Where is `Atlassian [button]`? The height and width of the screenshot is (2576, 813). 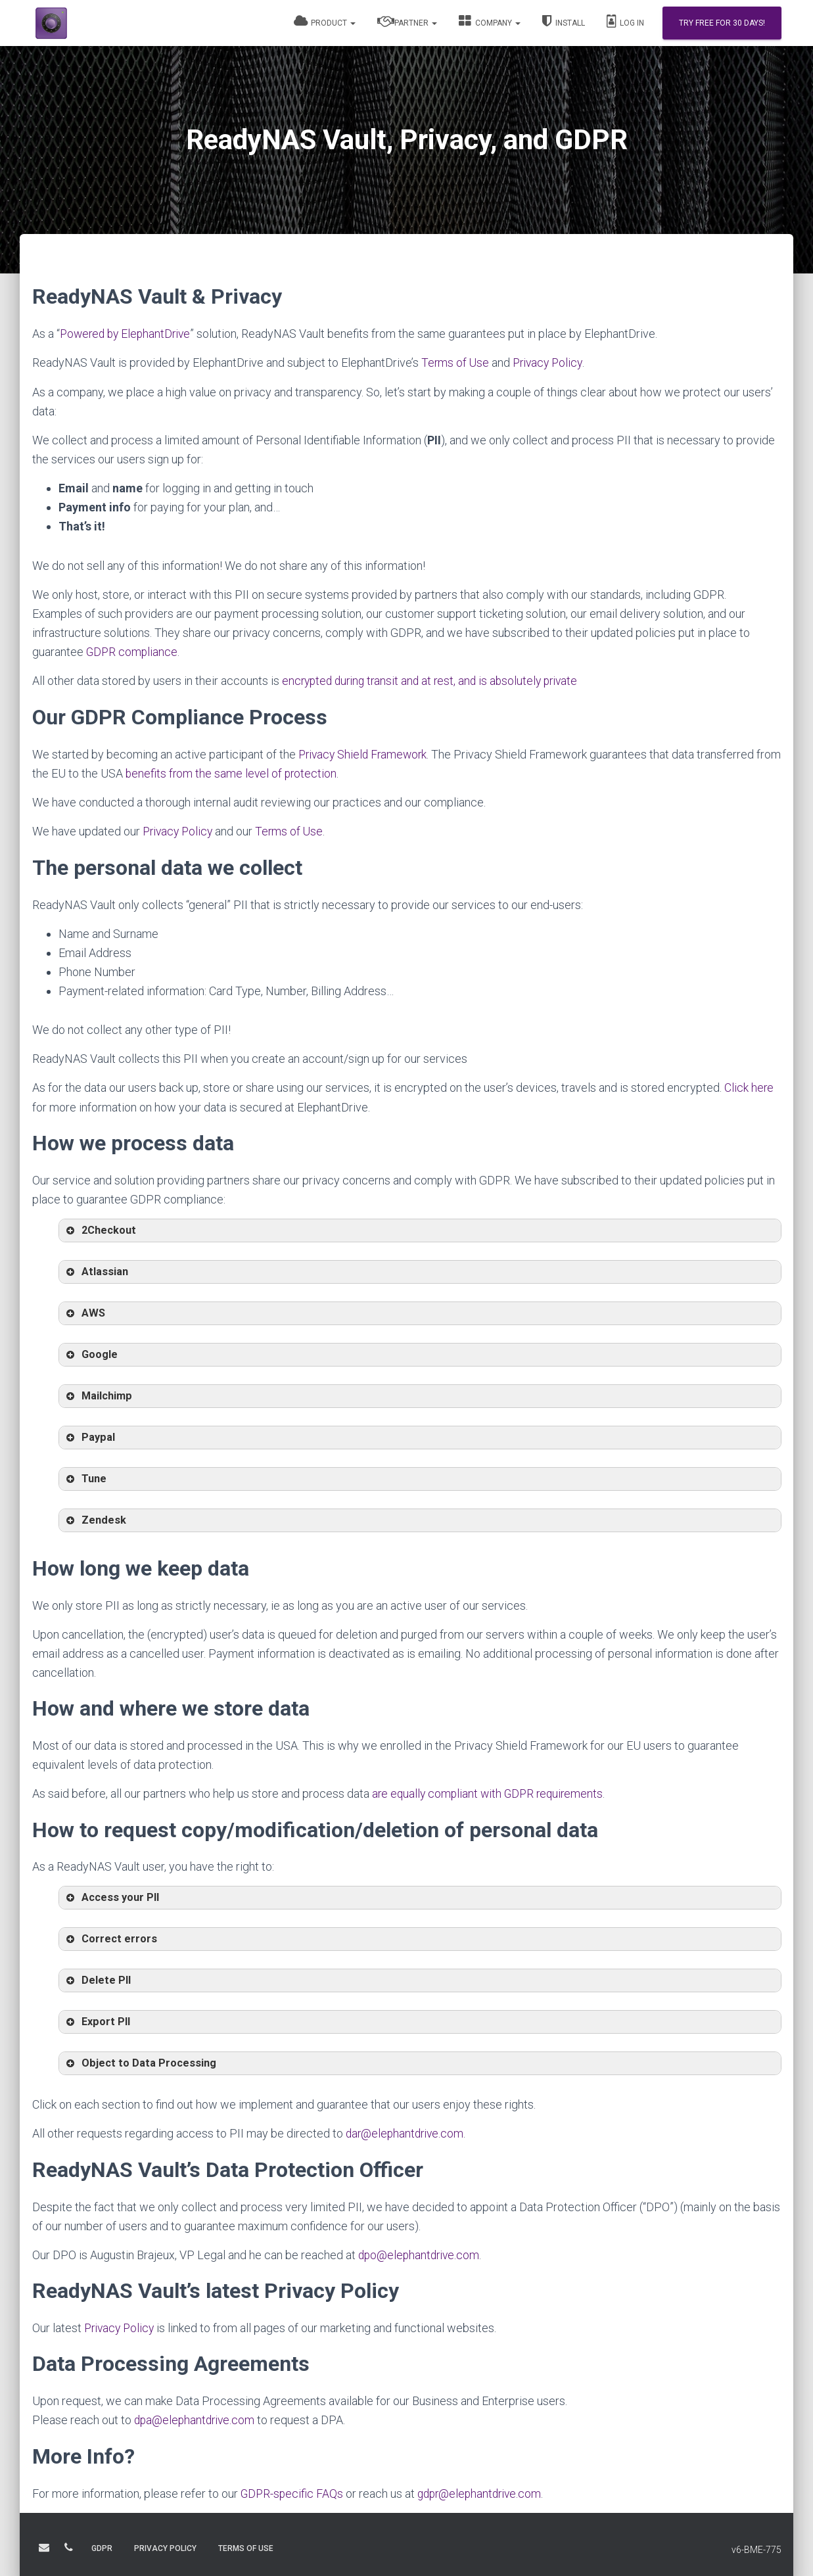 Atlassian [button] is located at coordinates (96, 1270).